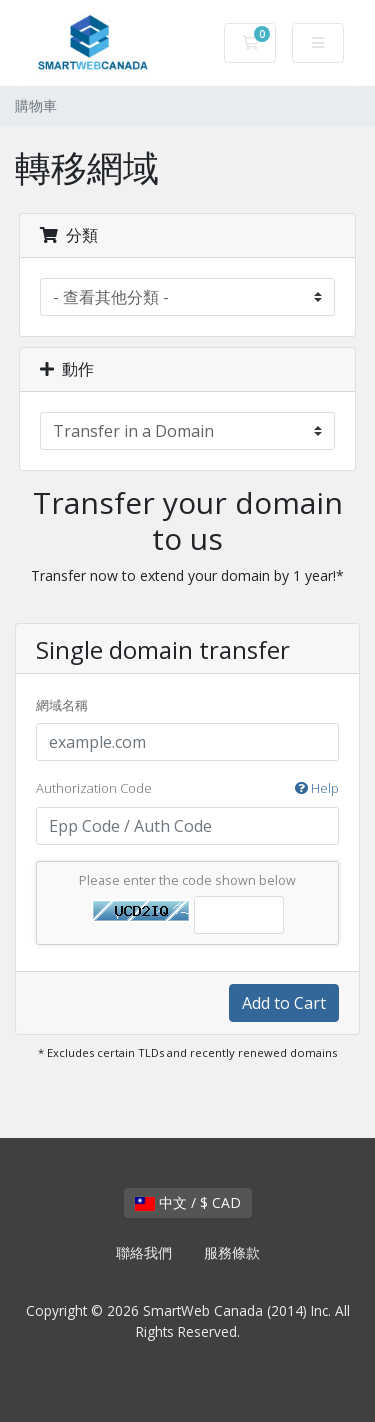 The image size is (375, 1422). I want to click on Authorization Code, so click(187, 789).